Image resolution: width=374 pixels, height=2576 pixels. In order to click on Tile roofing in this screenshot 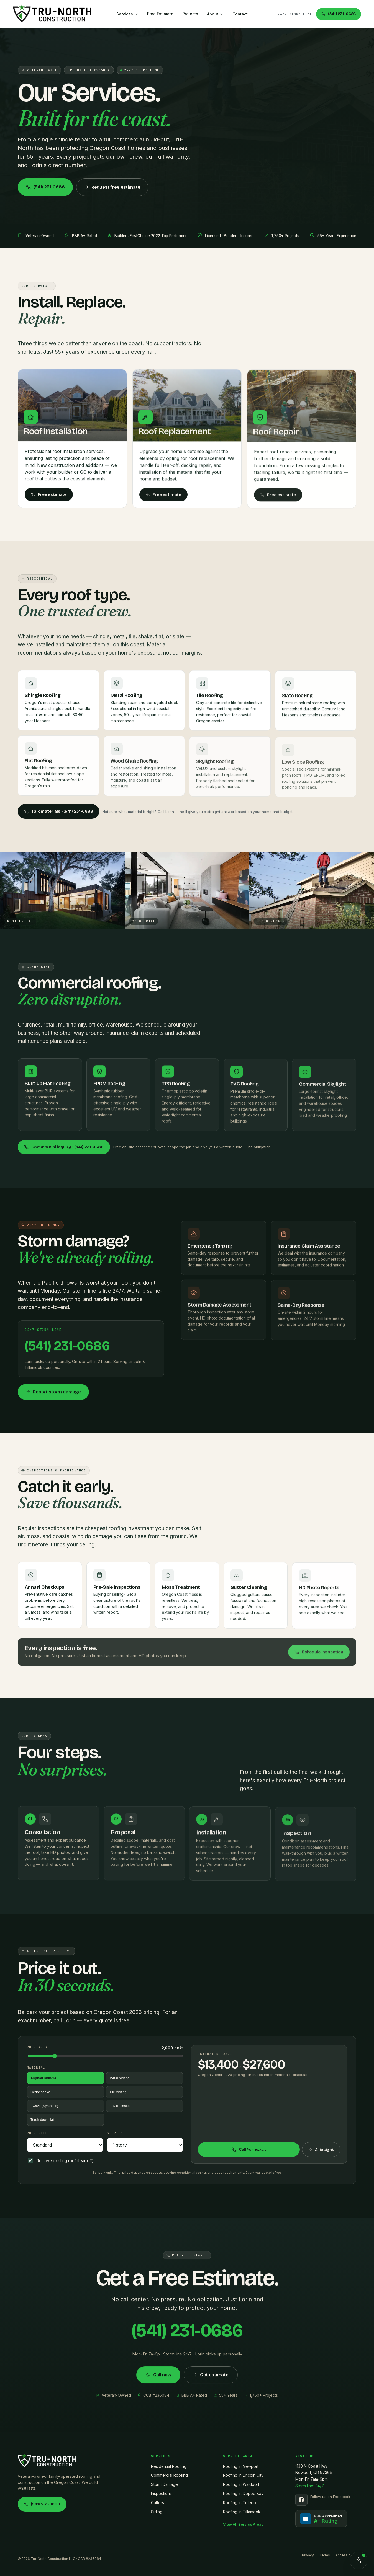, I will do `click(117, 2092)`.